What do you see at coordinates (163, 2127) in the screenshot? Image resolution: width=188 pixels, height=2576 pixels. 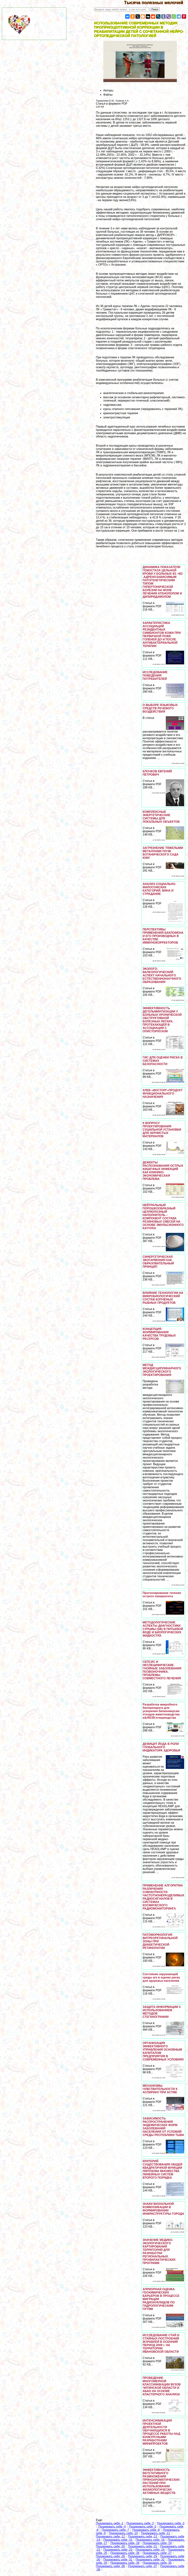 I see `ЗАВИСИМОСТЬ РАСПРОСТРАНЕНИЯ ЭНДЕМИЧЕСКИХ ФОРМ ЗАБОЛЕВАНИЙ НАСЕЛЕНИЯ ОТ УСЛОВИЙ СРЕДЫ РЕСПУБЛИКИ ТЫВА` at bounding box center [163, 2127].